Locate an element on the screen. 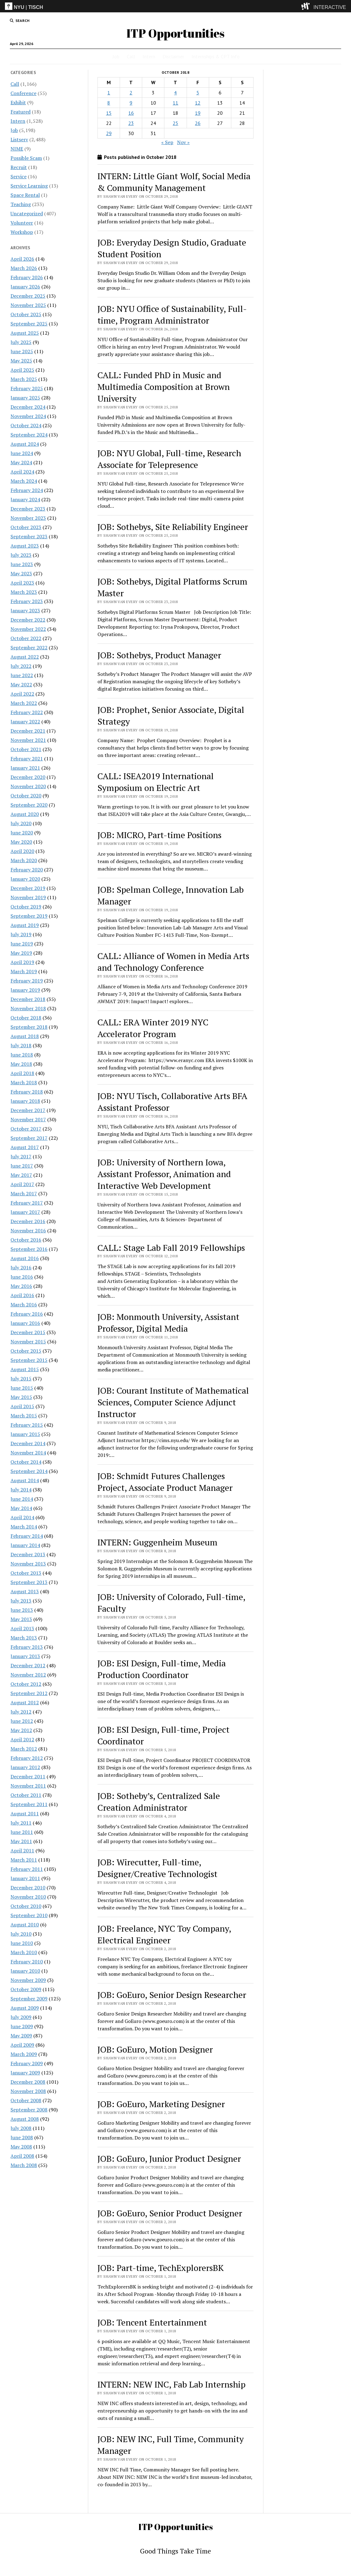 The width and height of the screenshot is (351, 2576). July 2016 is located at coordinates (20, 1267).